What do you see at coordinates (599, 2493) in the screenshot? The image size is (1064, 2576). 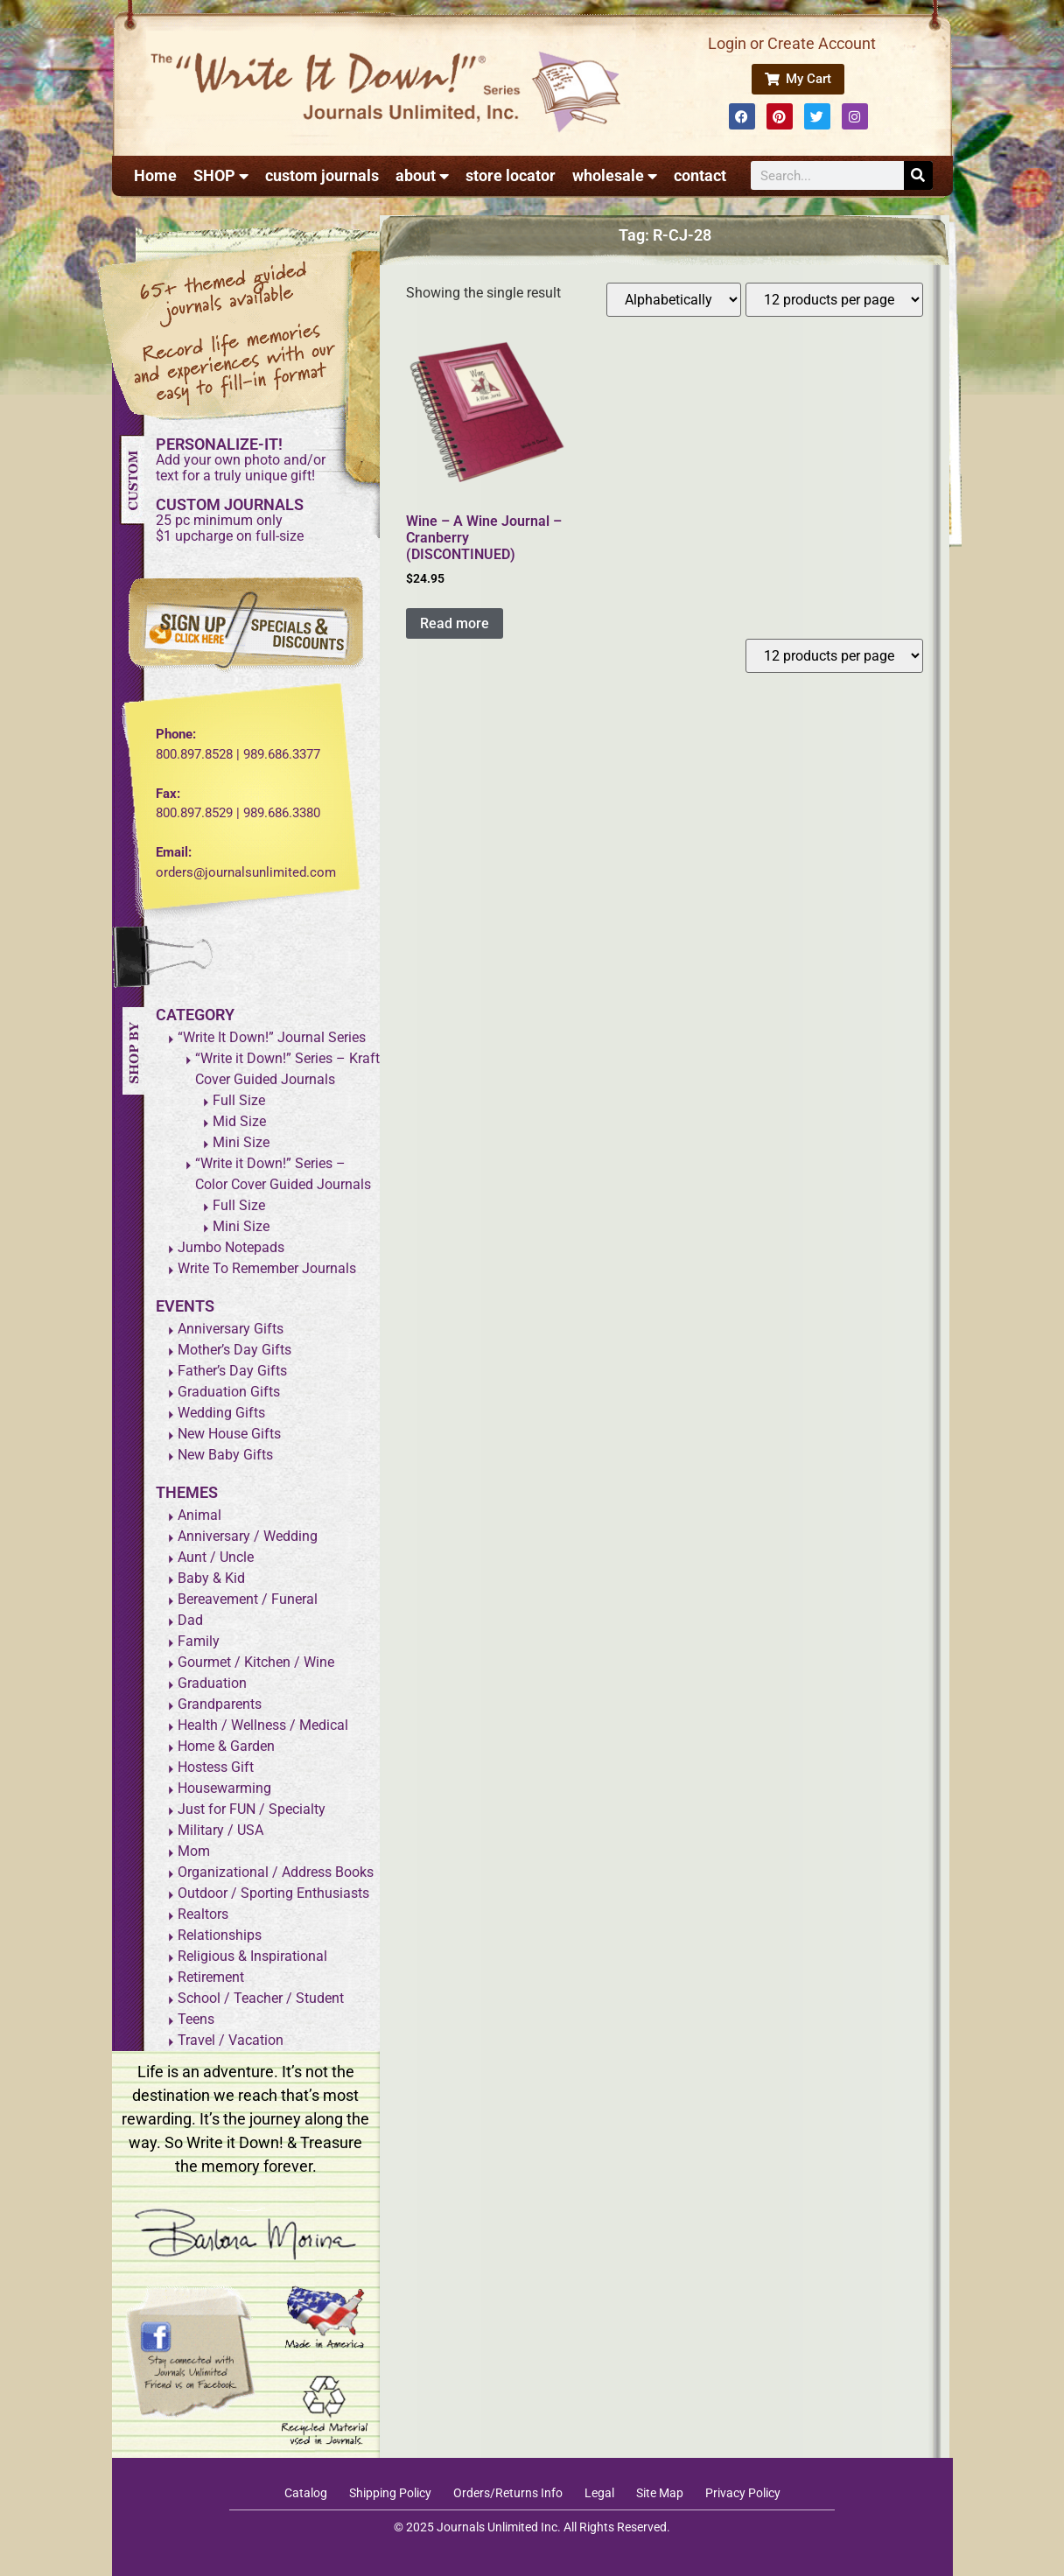 I see `Legal` at bounding box center [599, 2493].